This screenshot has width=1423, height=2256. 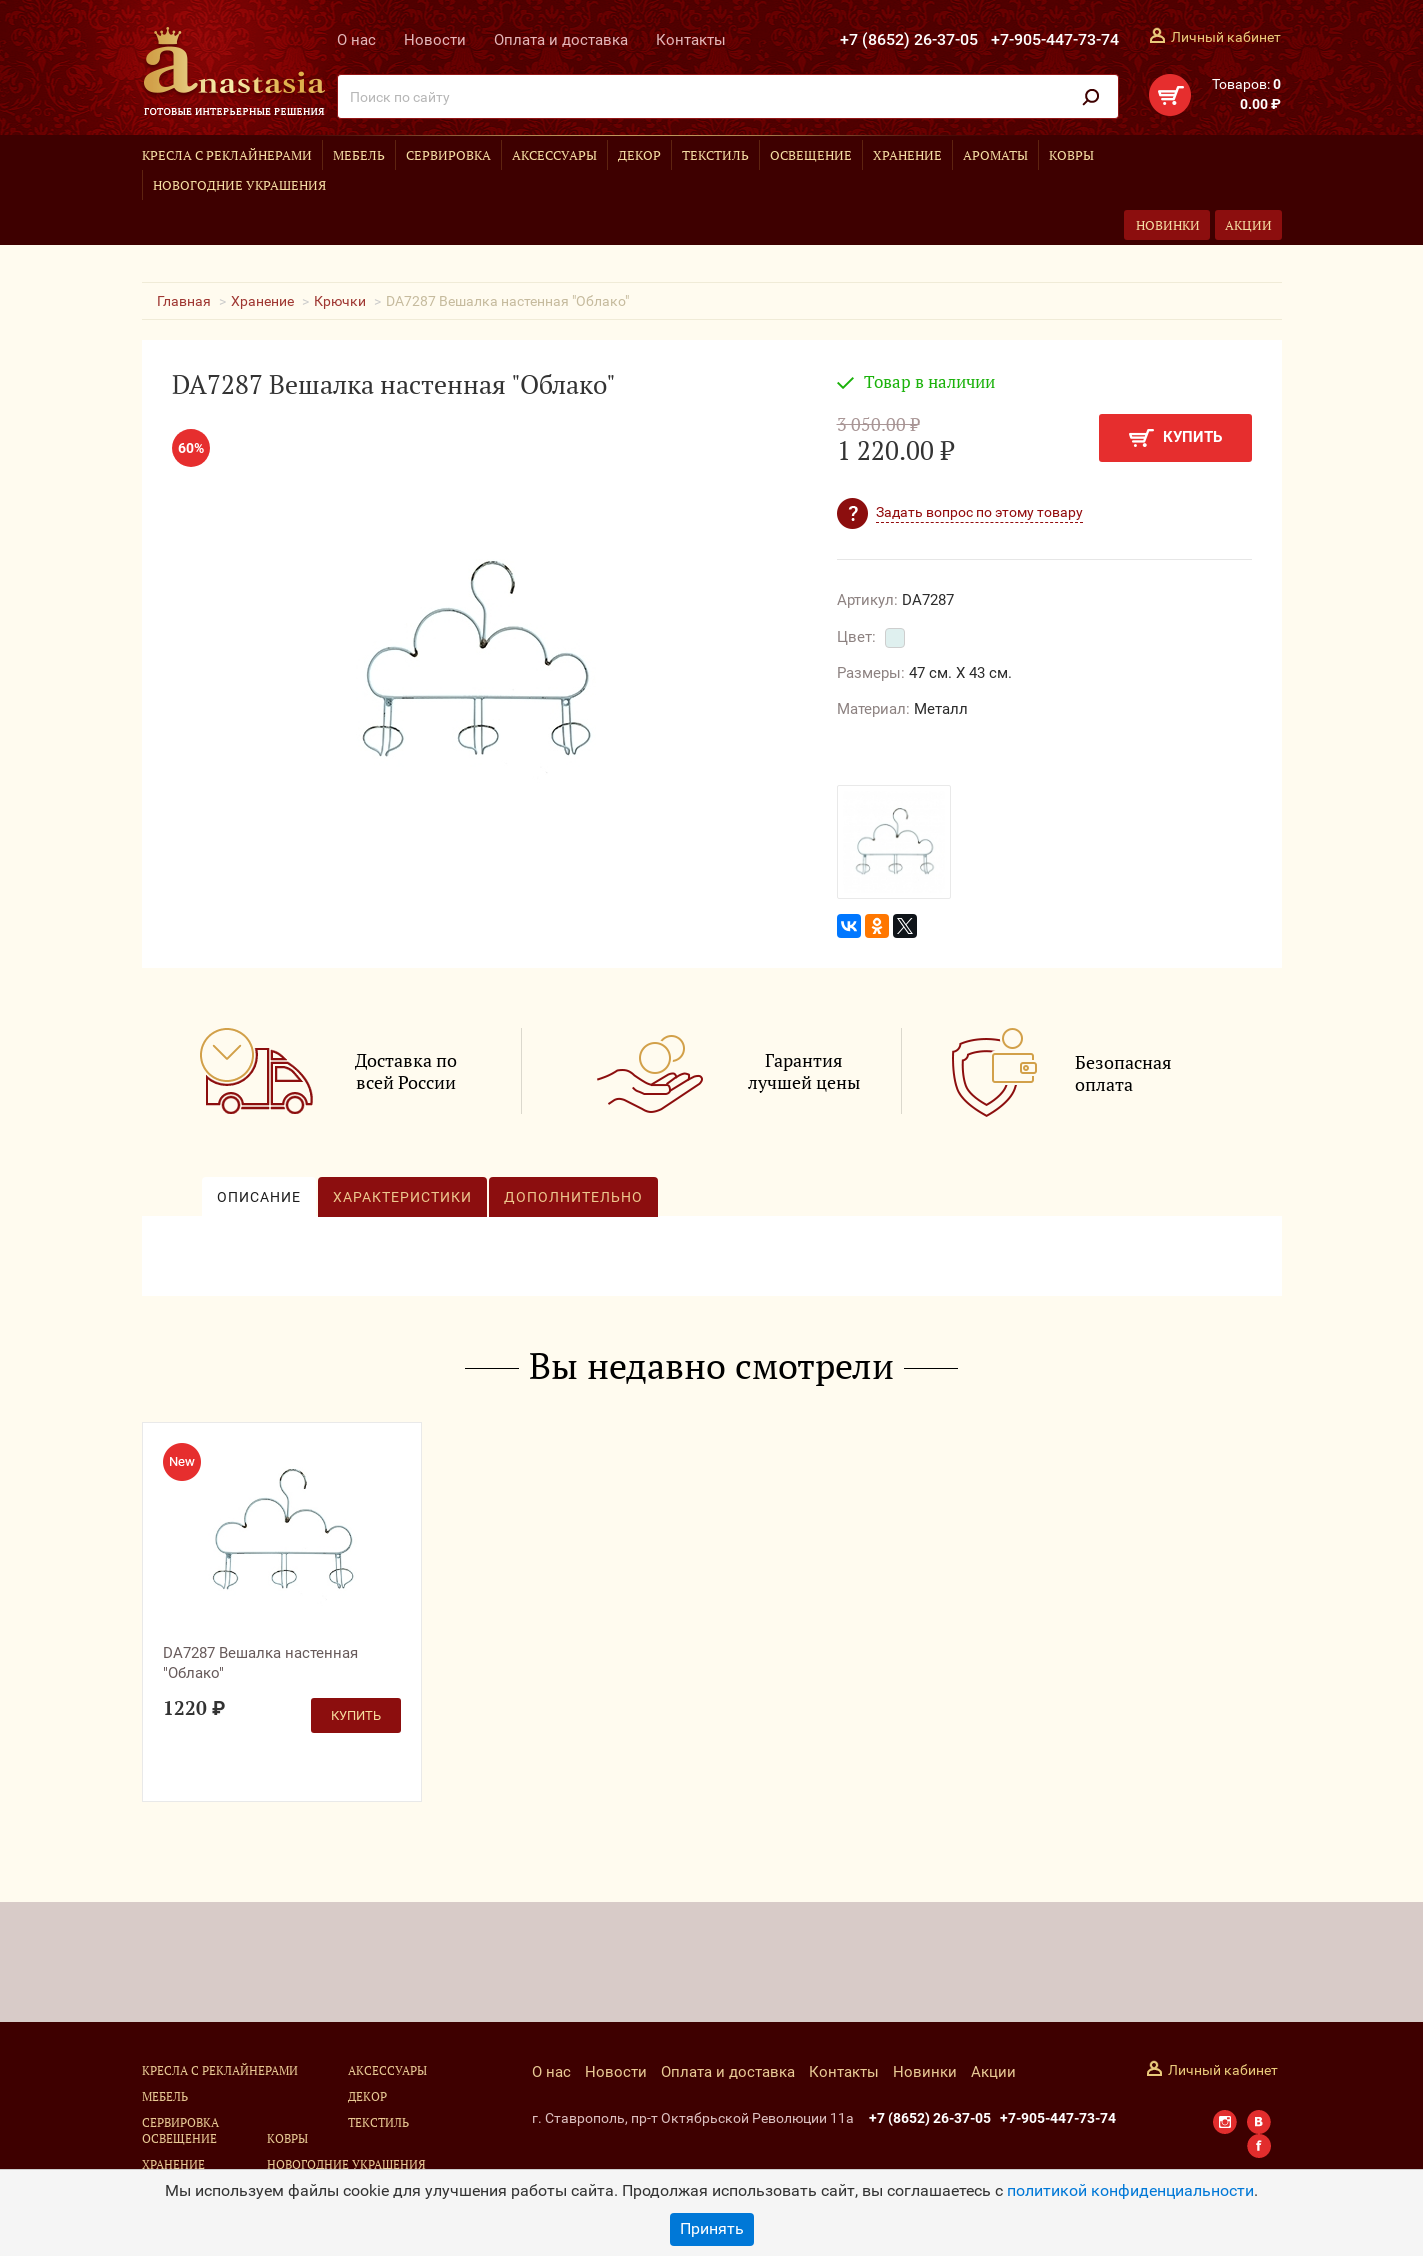 I want to click on Личный кабинет, so click(x=1226, y=37).